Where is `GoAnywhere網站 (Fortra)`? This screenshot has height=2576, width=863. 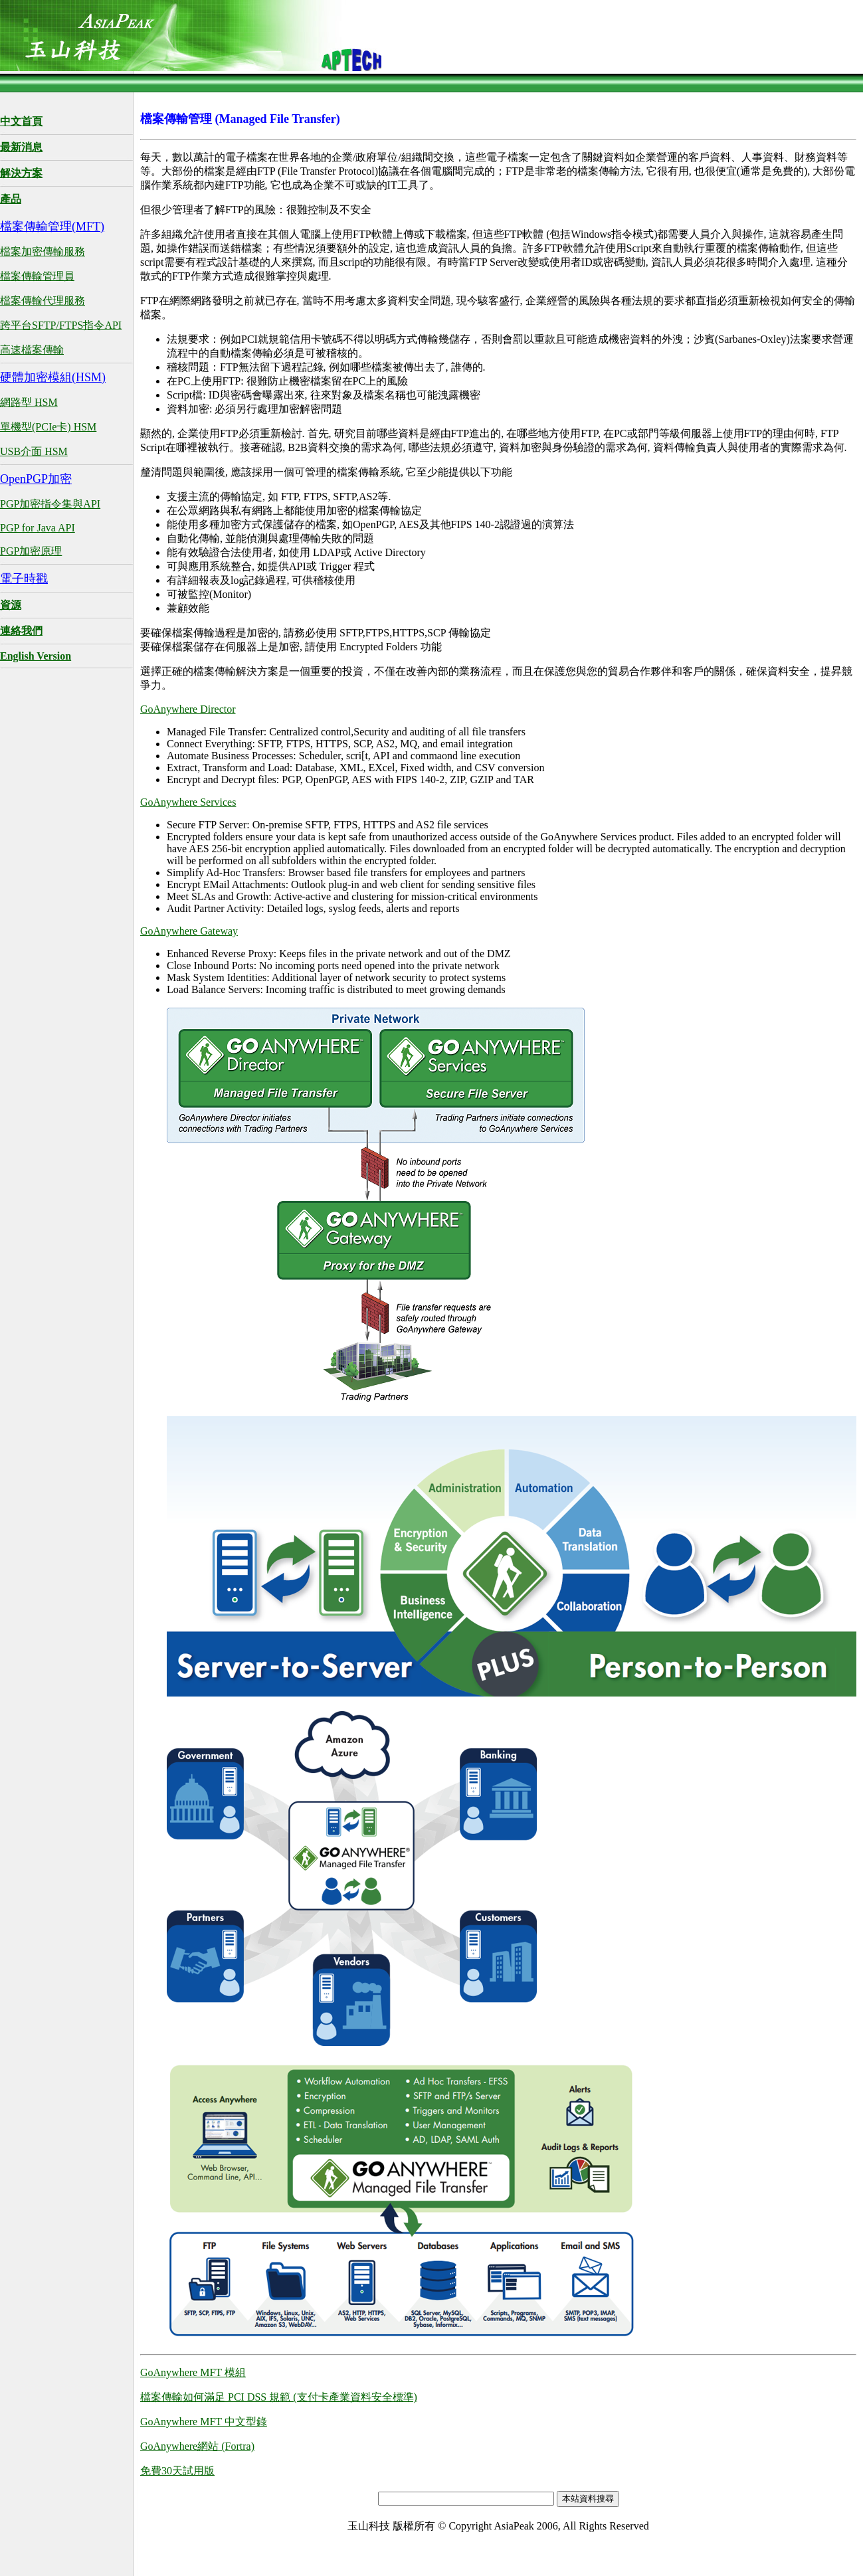 GoAnywhere網站 (Fortra) is located at coordinates (197, 2446).